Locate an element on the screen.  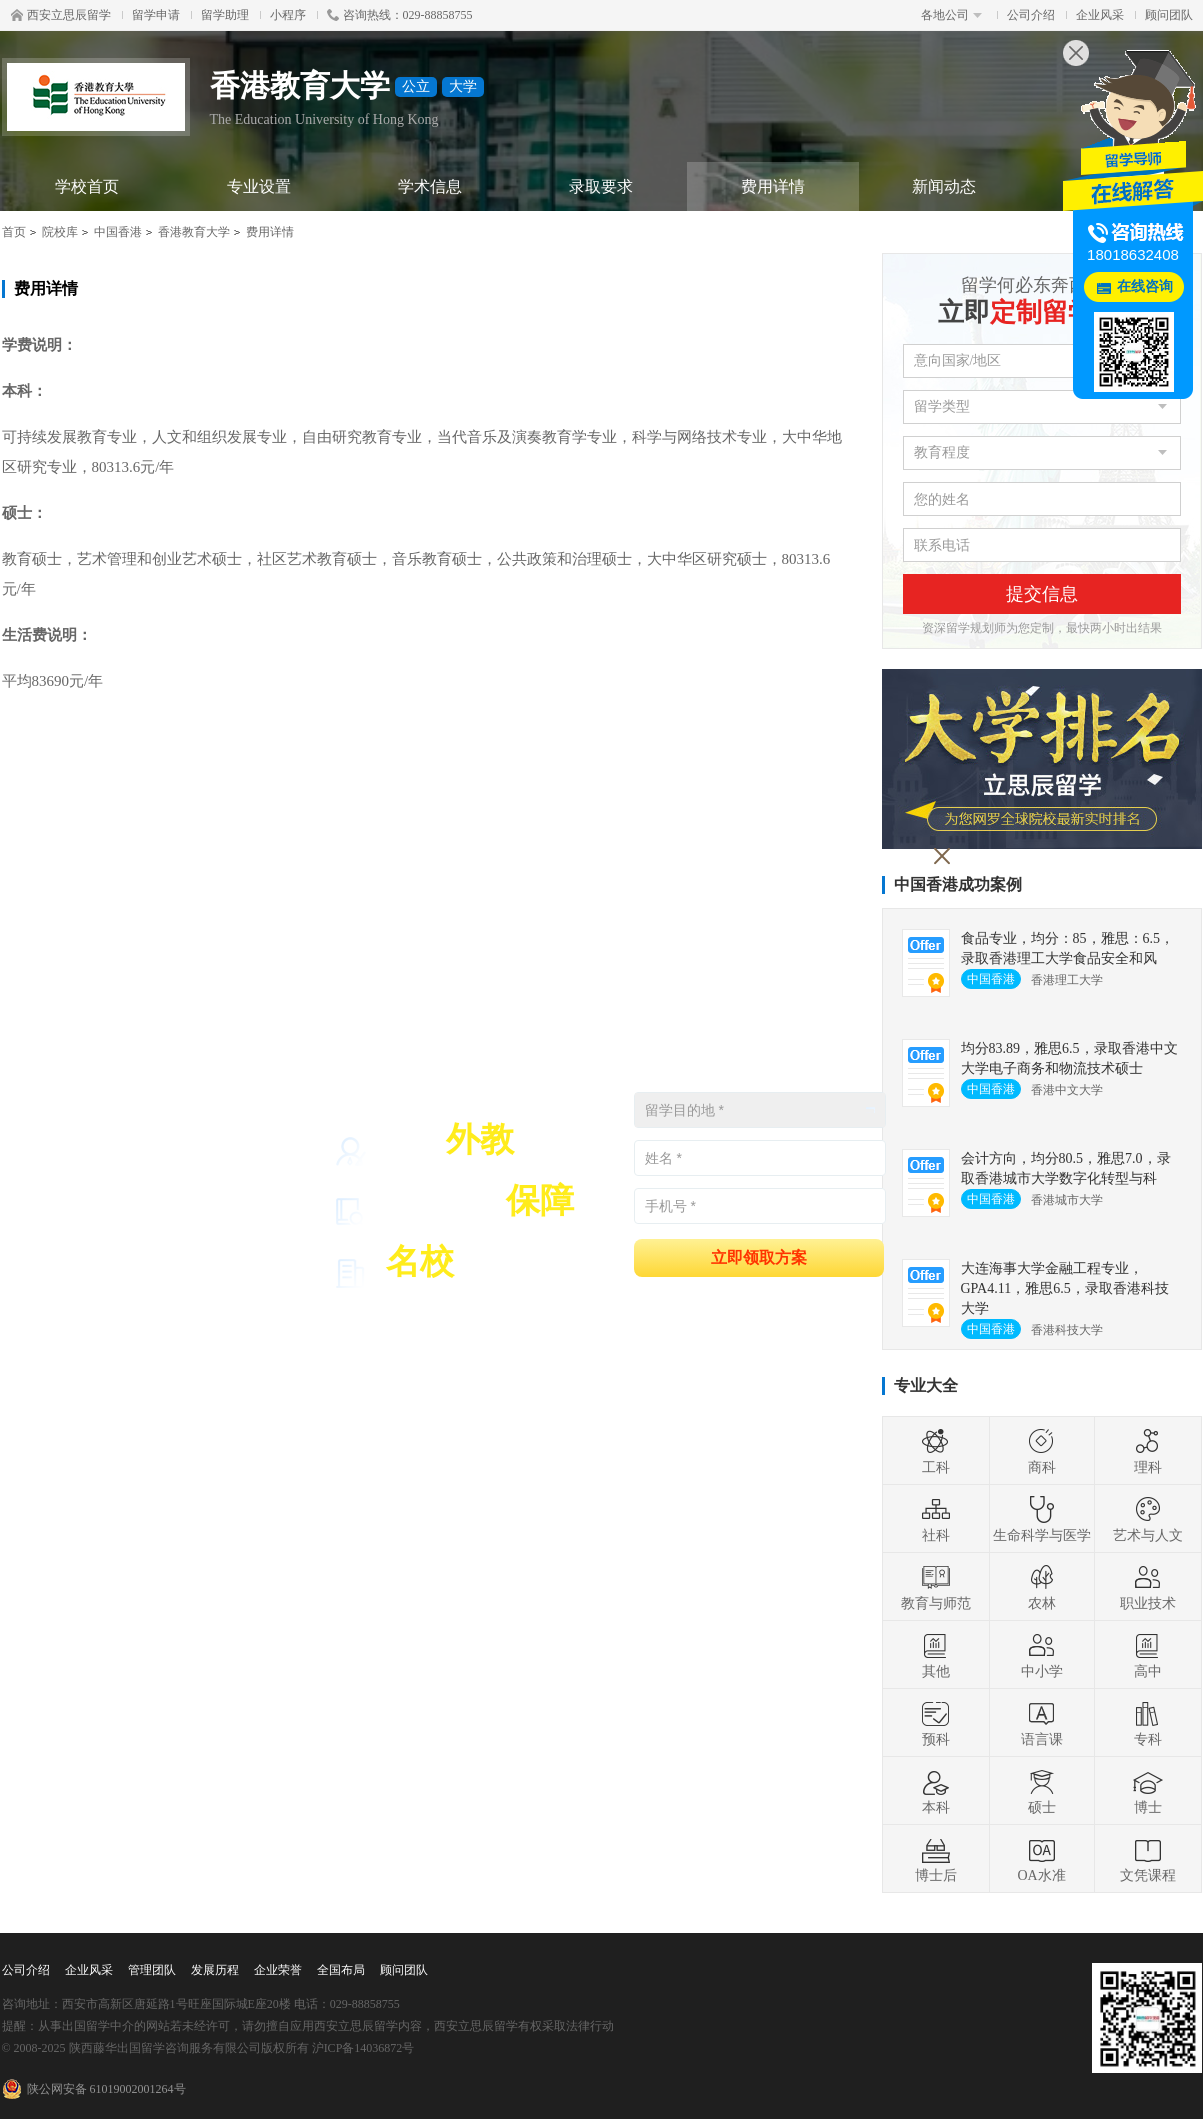
博士 is located at coordinates (1148, 1791).